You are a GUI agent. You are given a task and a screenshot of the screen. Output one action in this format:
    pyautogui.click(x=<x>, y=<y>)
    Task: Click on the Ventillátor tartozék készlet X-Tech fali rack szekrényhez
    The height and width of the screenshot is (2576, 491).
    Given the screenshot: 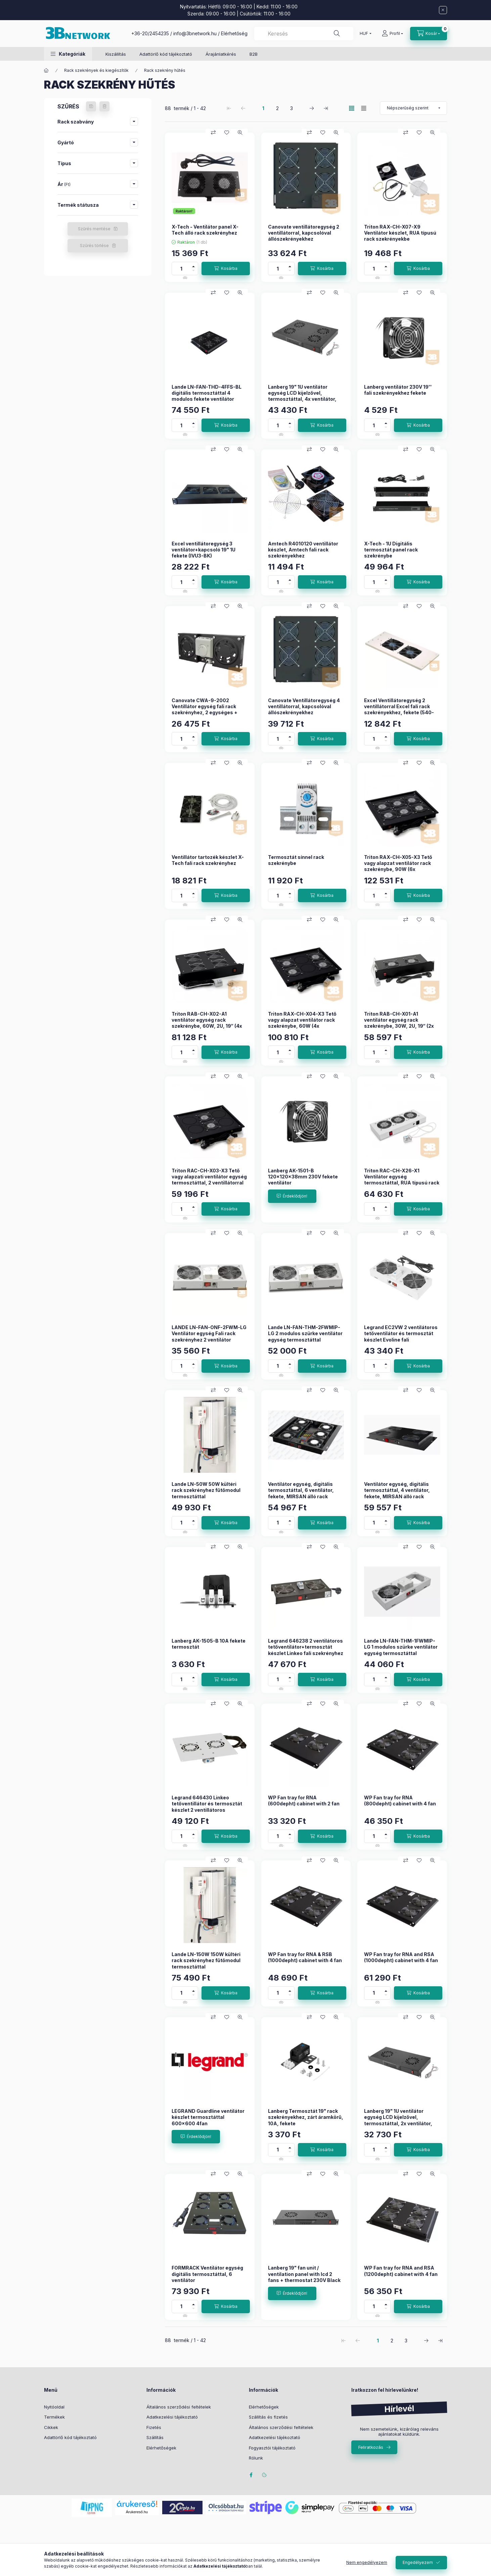 What is the action you would take?
    pyautogui.click(x=208, y=860)
    